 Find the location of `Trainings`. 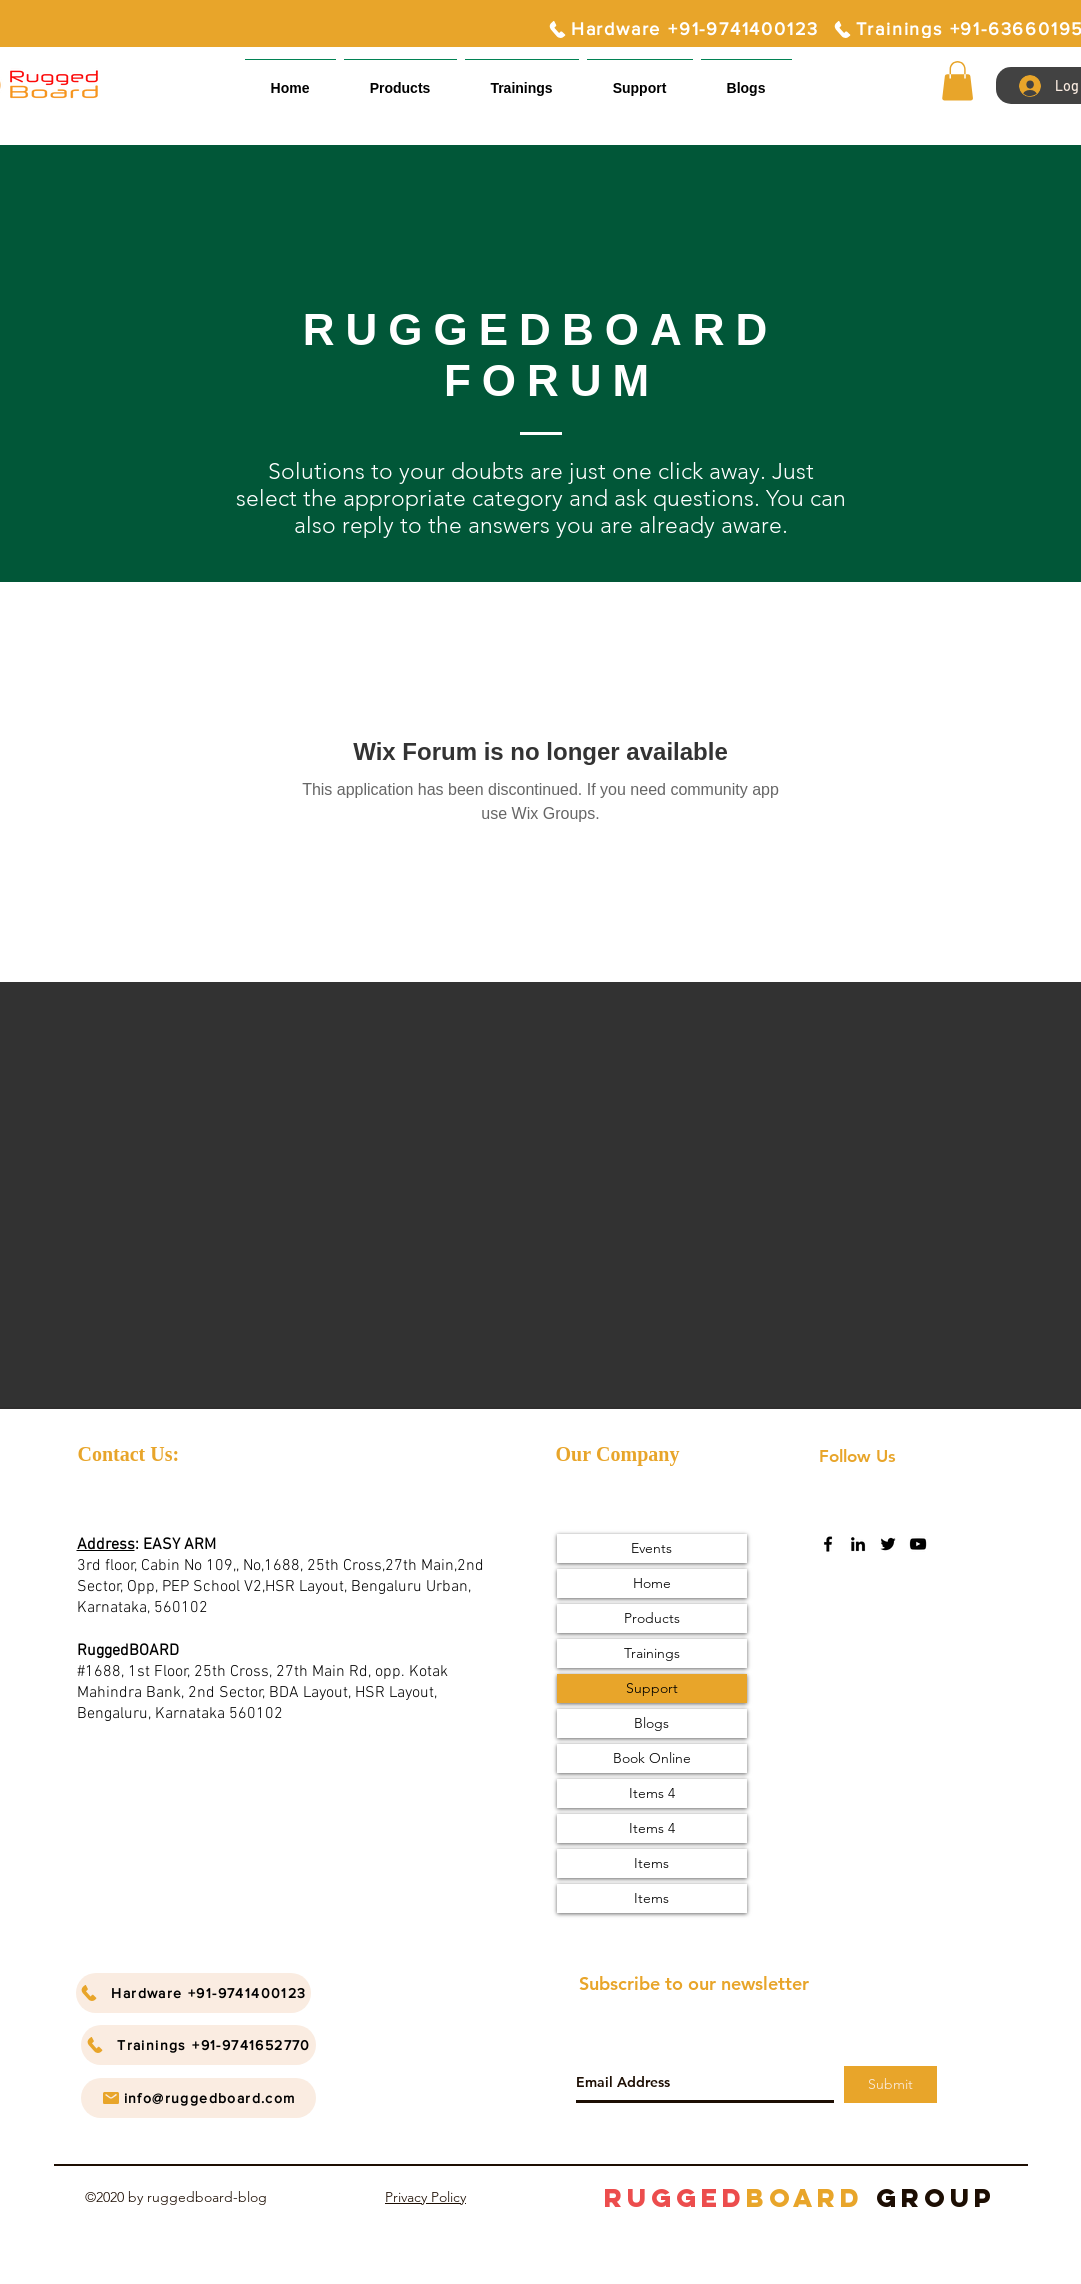

Trainings is located at coordinates (652, 1653).